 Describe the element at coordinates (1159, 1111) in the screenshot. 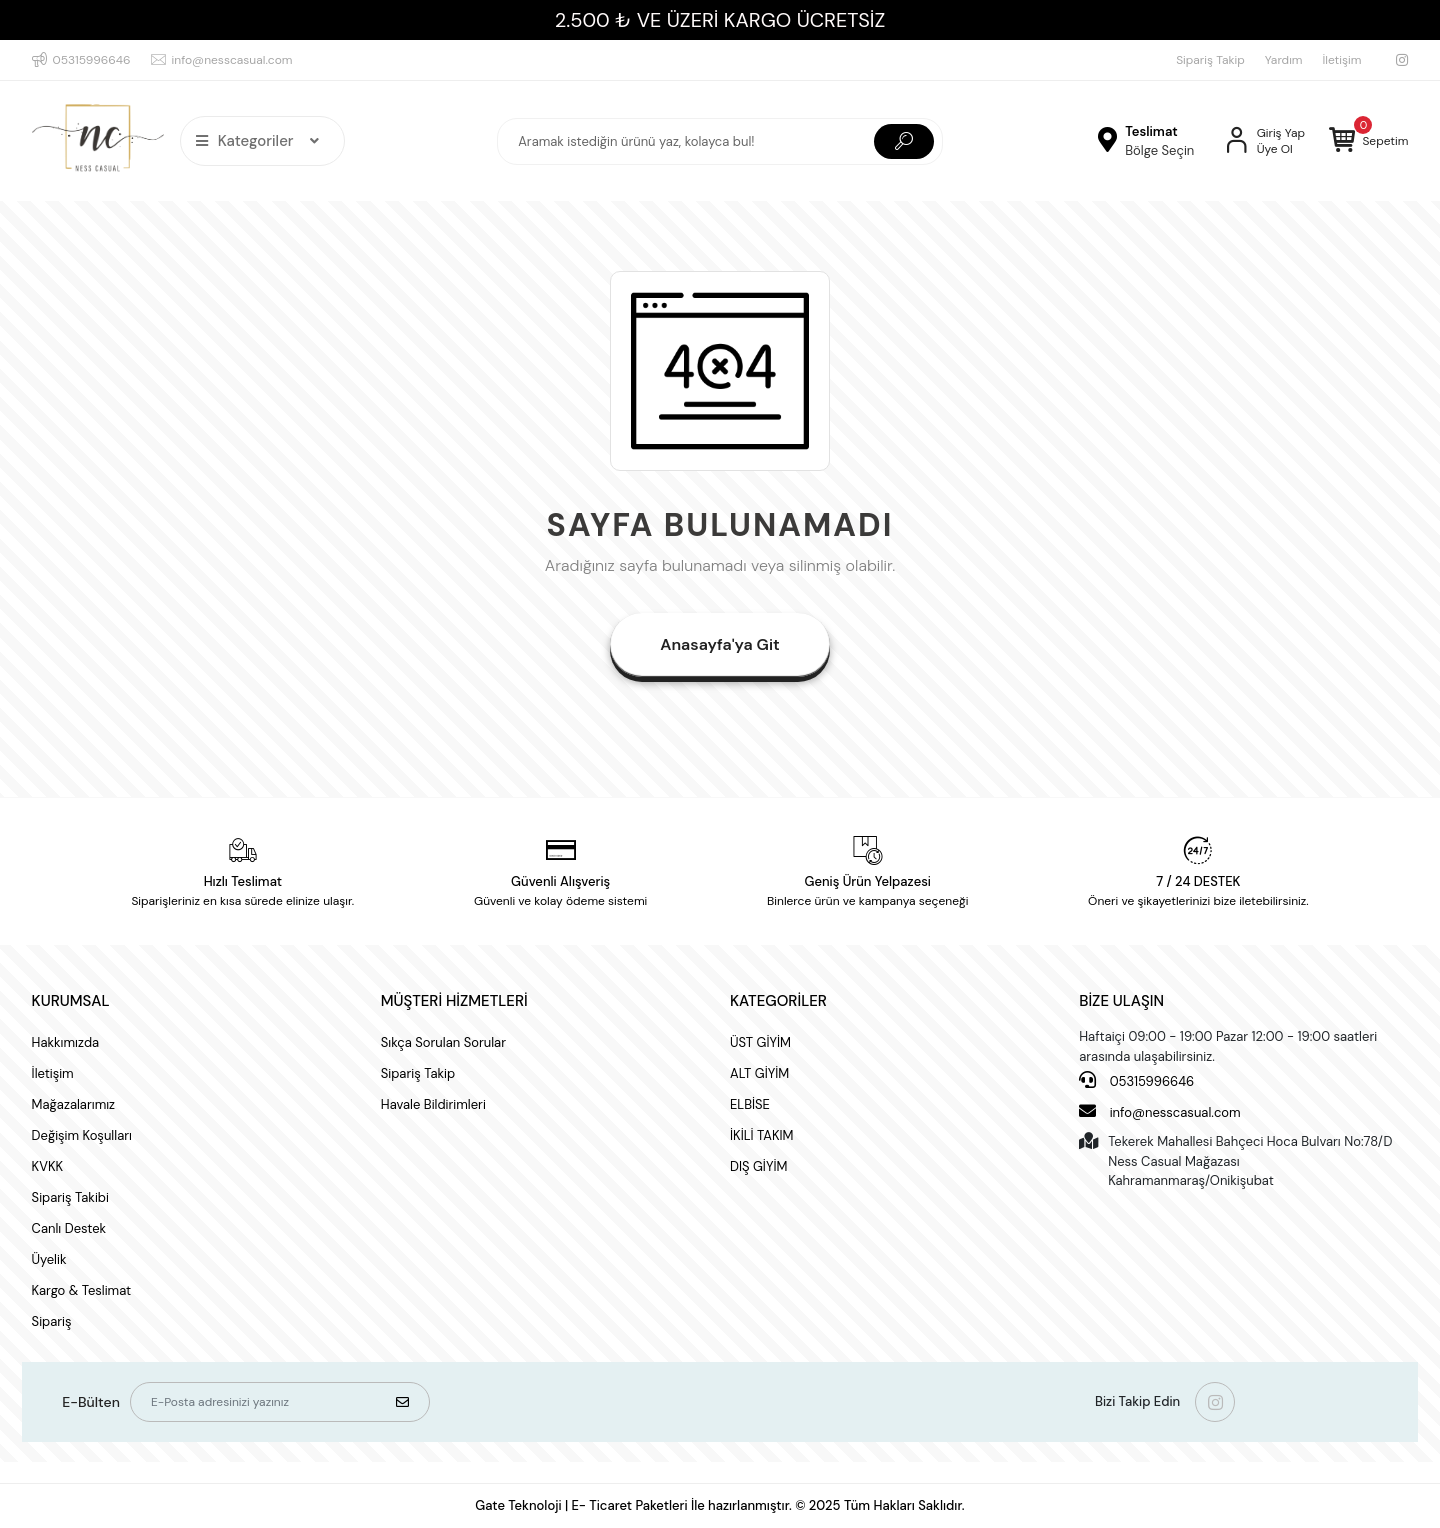

I see `info@nesscasual.com` at that location.